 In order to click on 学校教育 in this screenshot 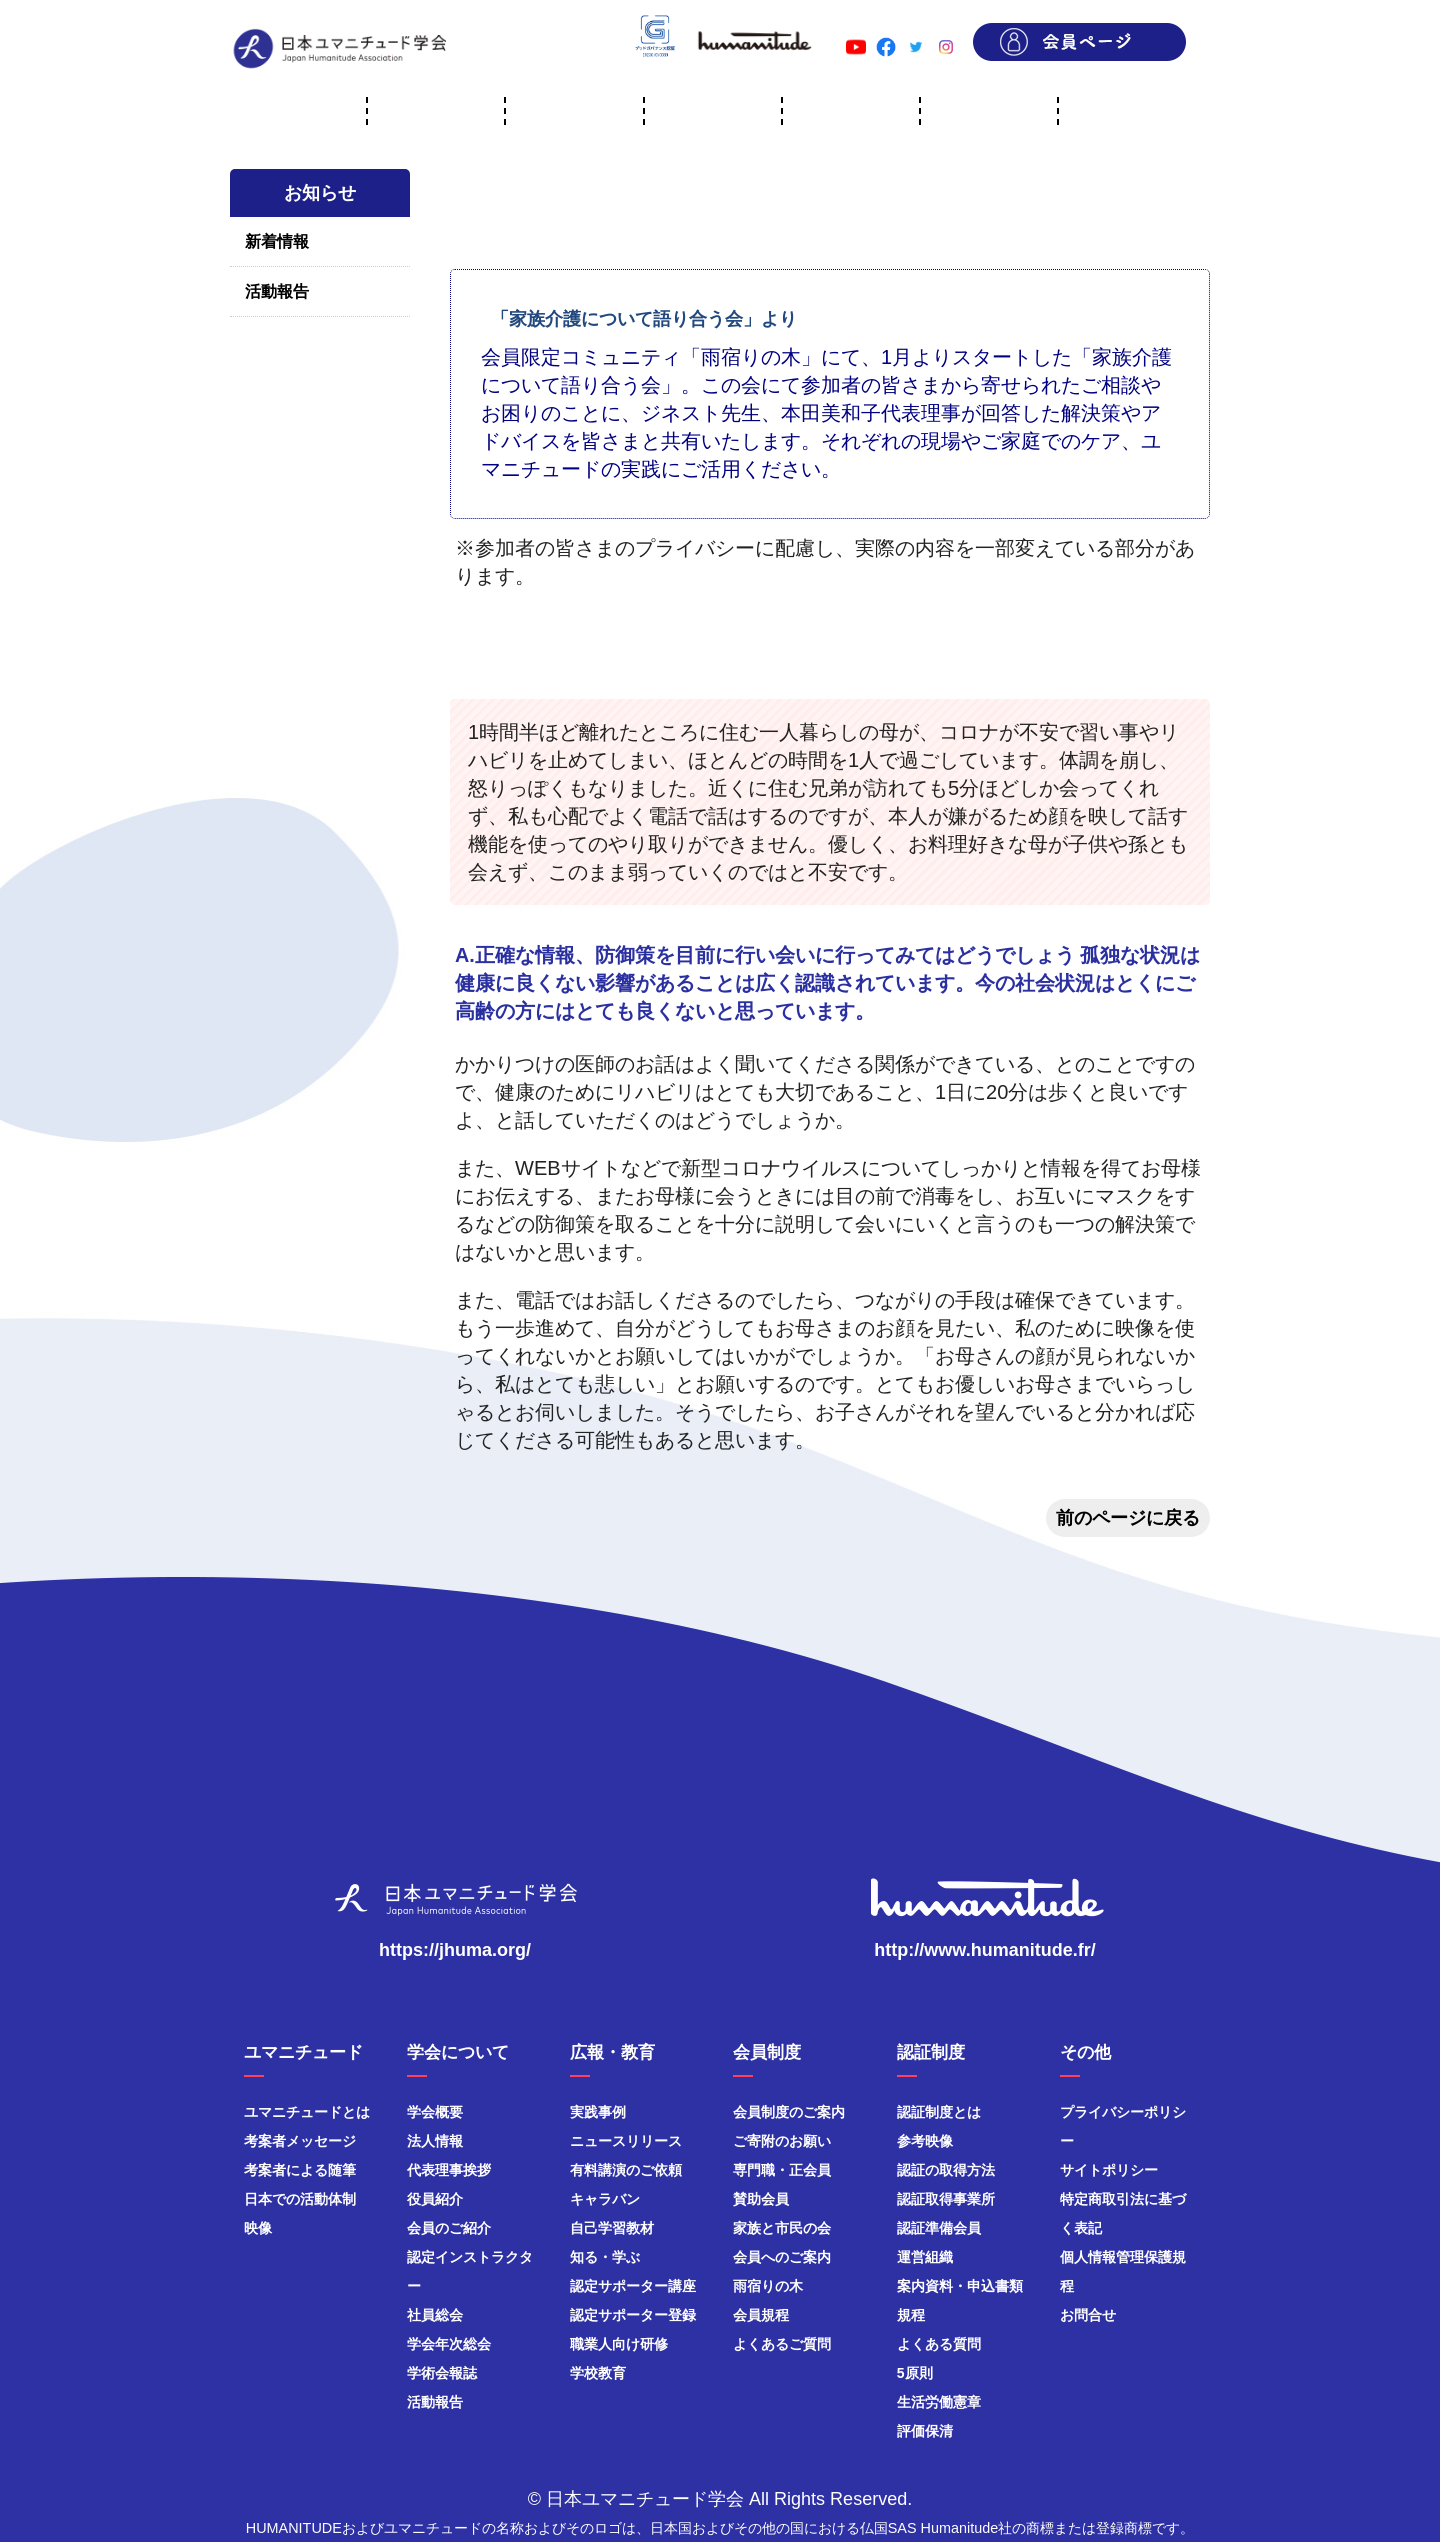, I will do `click(598, 2373)`.